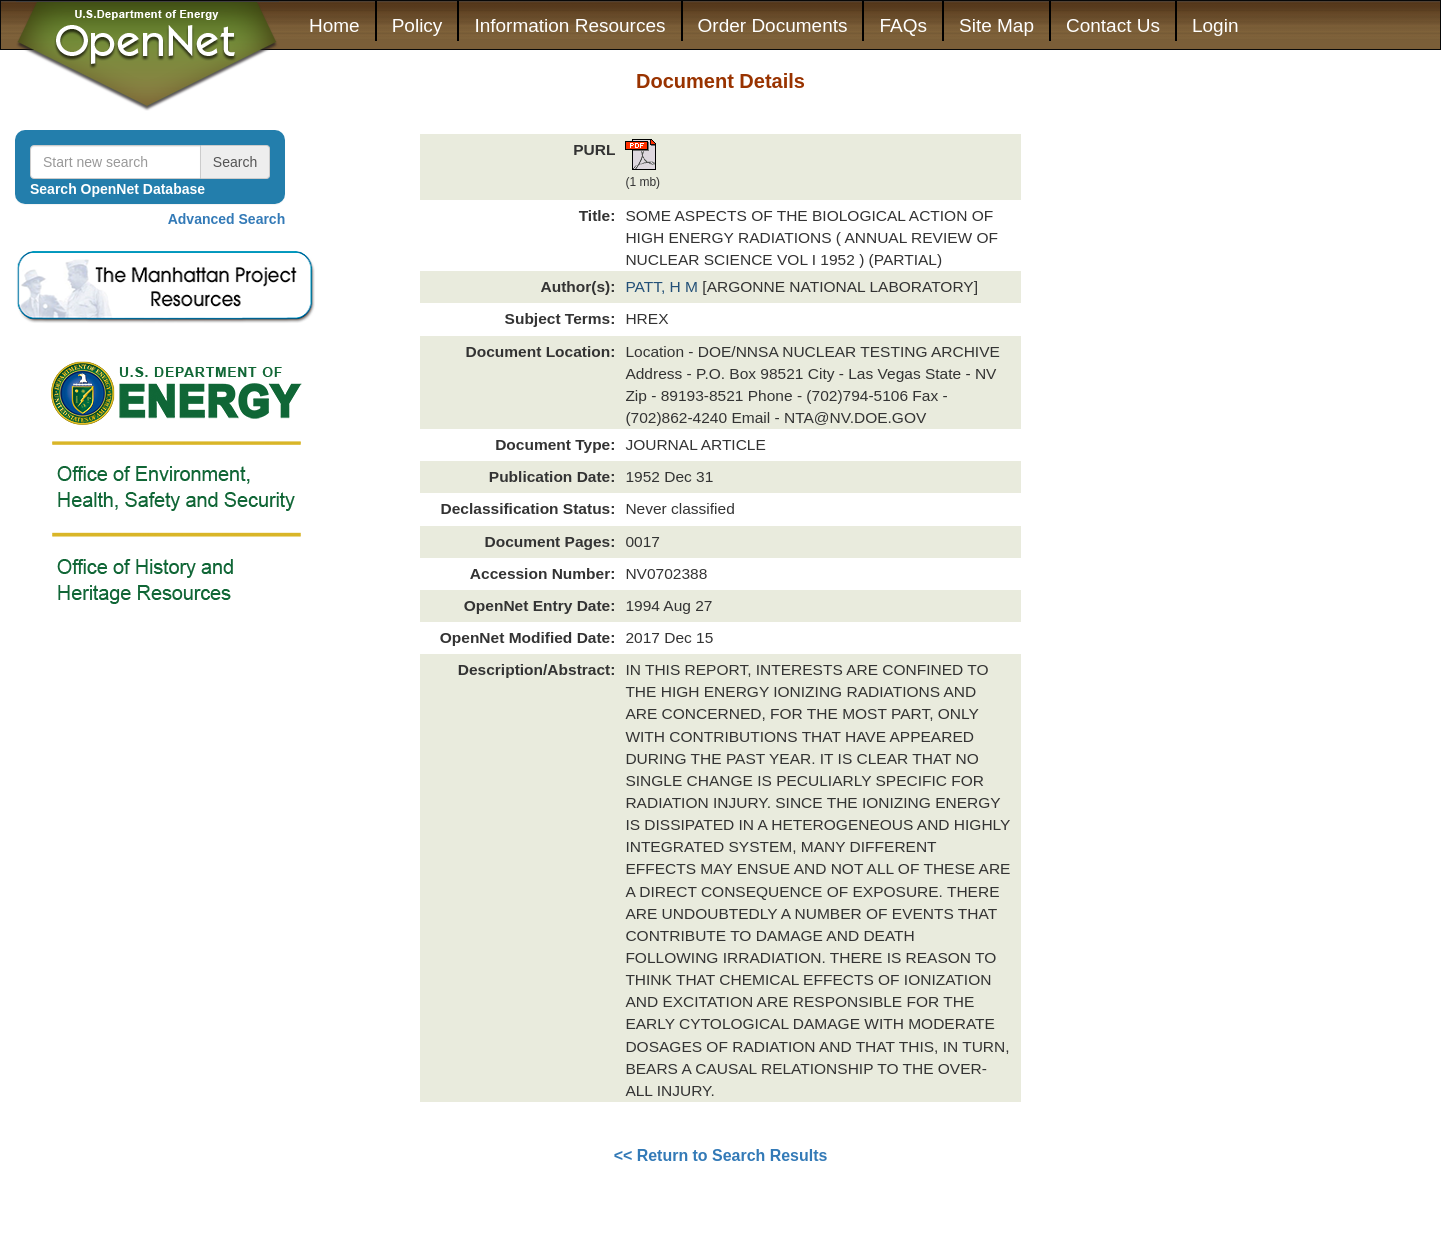 The height and width of the screenshot is (1258, 1441). What do you see at coordinates (417, 25) in the screenshot?
I see `Policy` at bounding box center [417, 25].